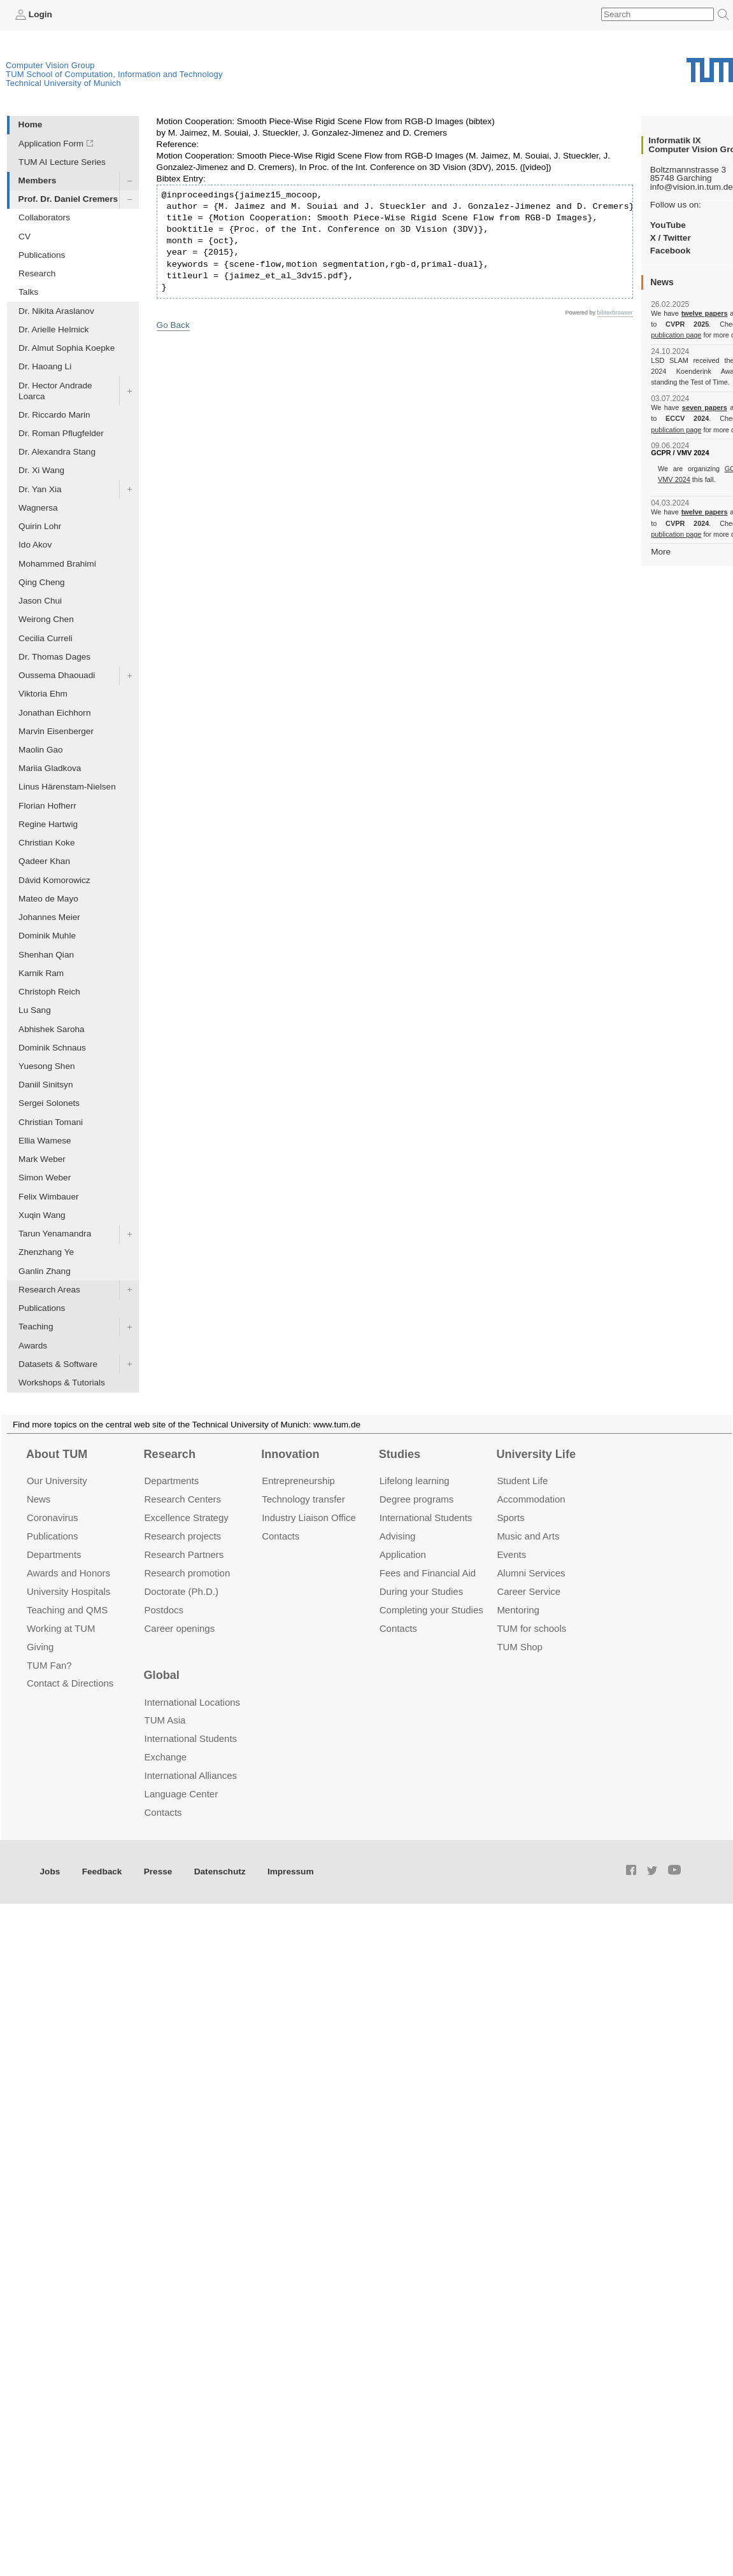 This screenshot has width=733, height=2576. Describe the element at coordinates (41, 470) in the screenshot. I see `Dr. Xi Wang` at that location.